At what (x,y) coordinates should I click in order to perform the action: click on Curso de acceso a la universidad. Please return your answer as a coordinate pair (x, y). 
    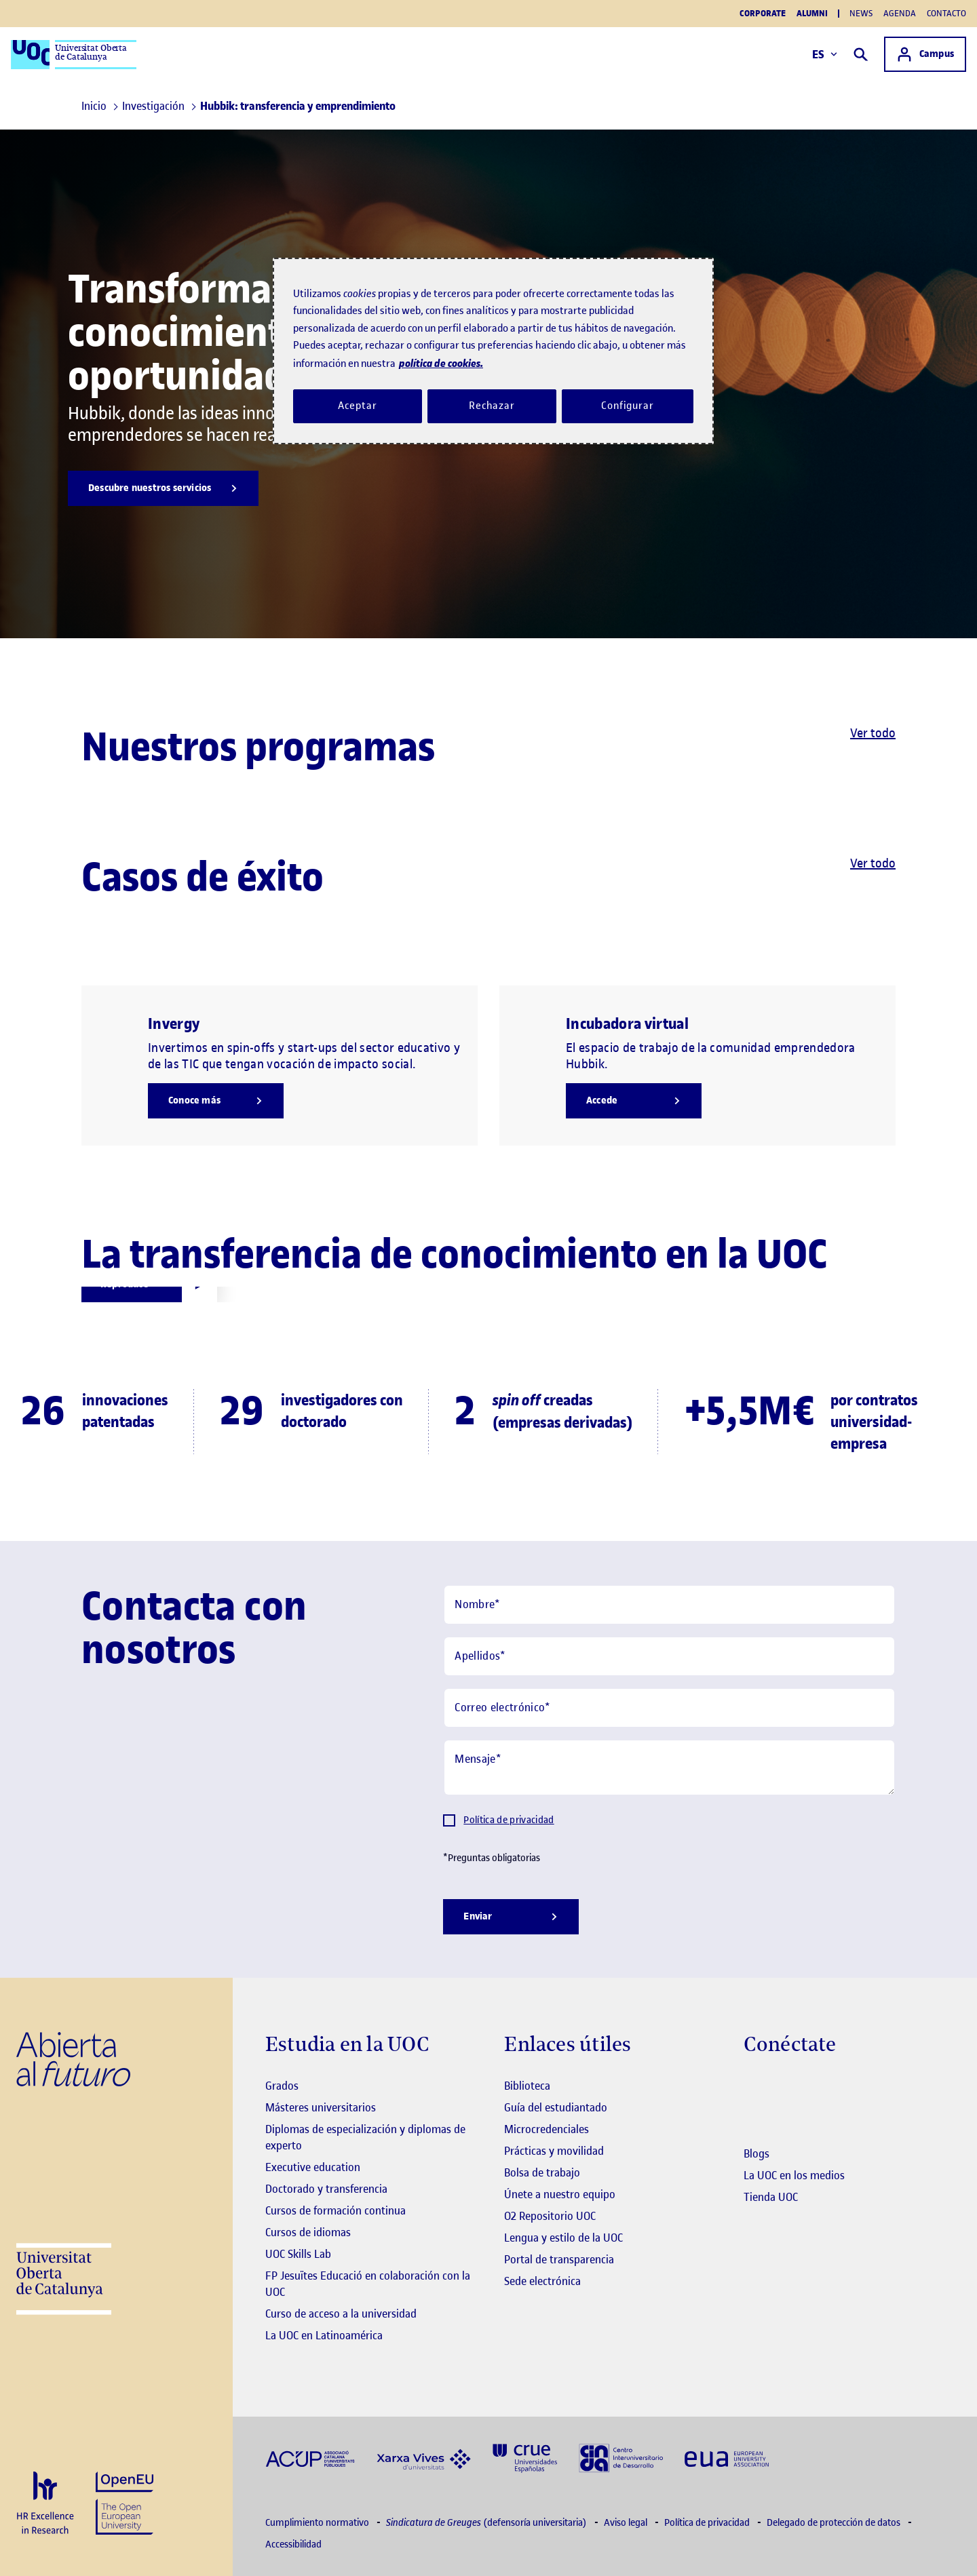
    Looking at the image, I should click on (341, 2313).